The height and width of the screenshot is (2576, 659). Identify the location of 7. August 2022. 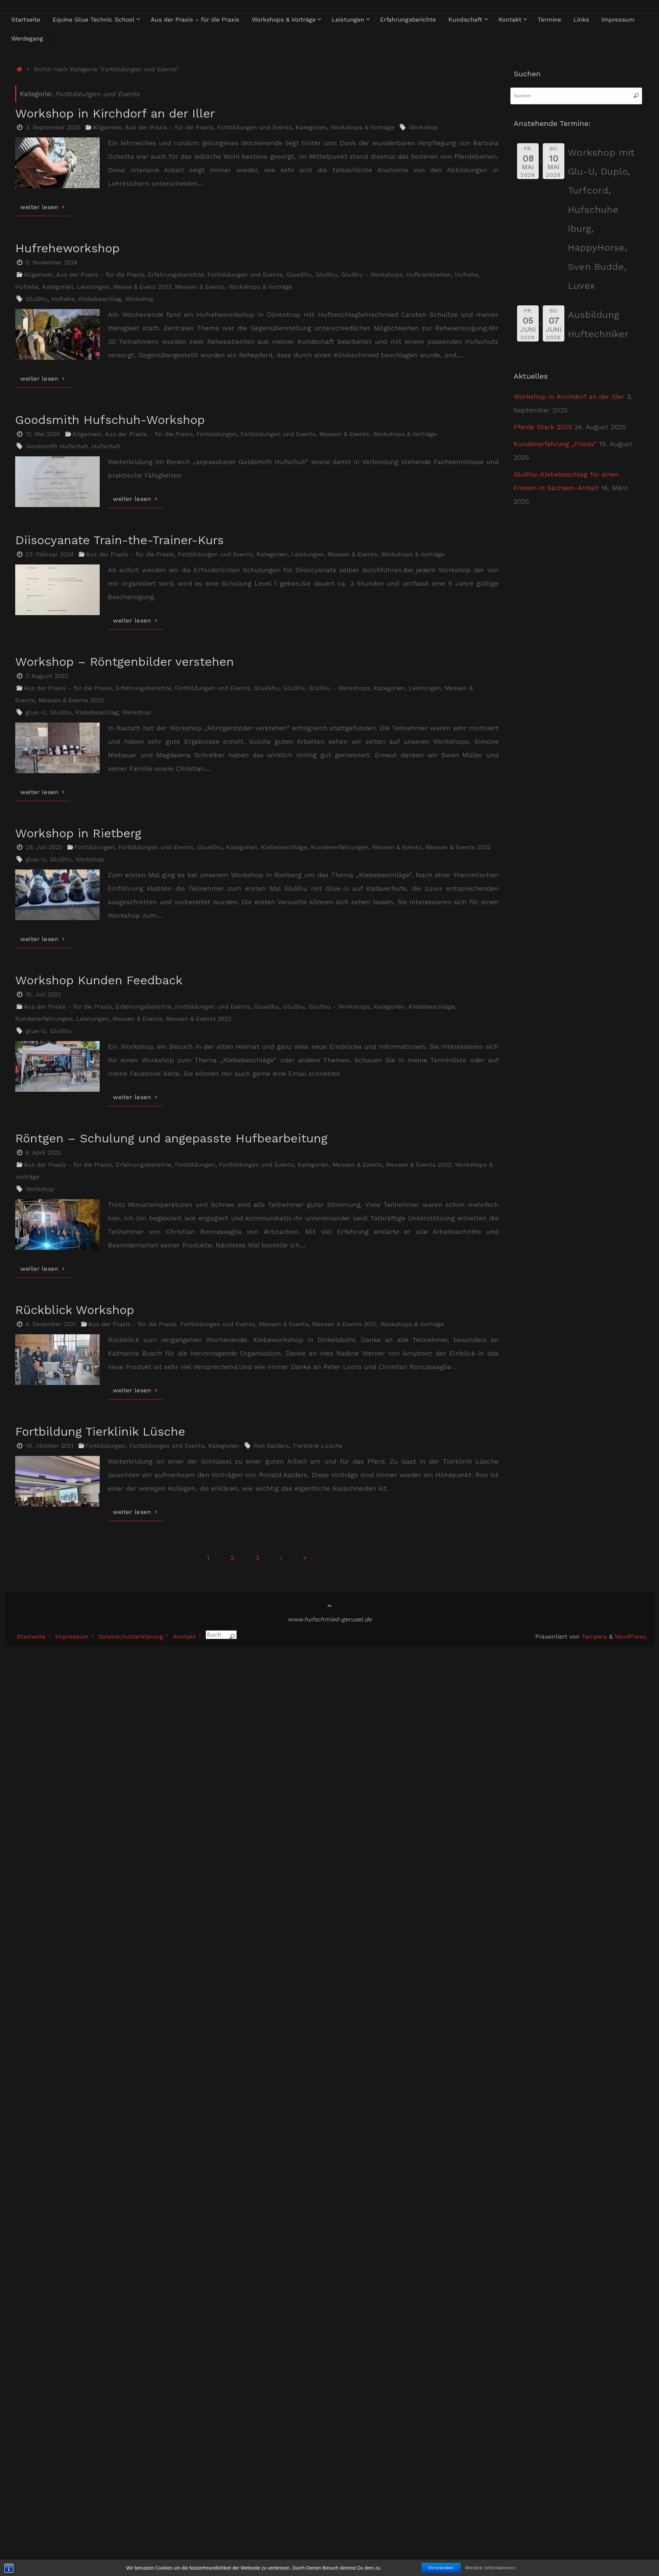
(46, 675).